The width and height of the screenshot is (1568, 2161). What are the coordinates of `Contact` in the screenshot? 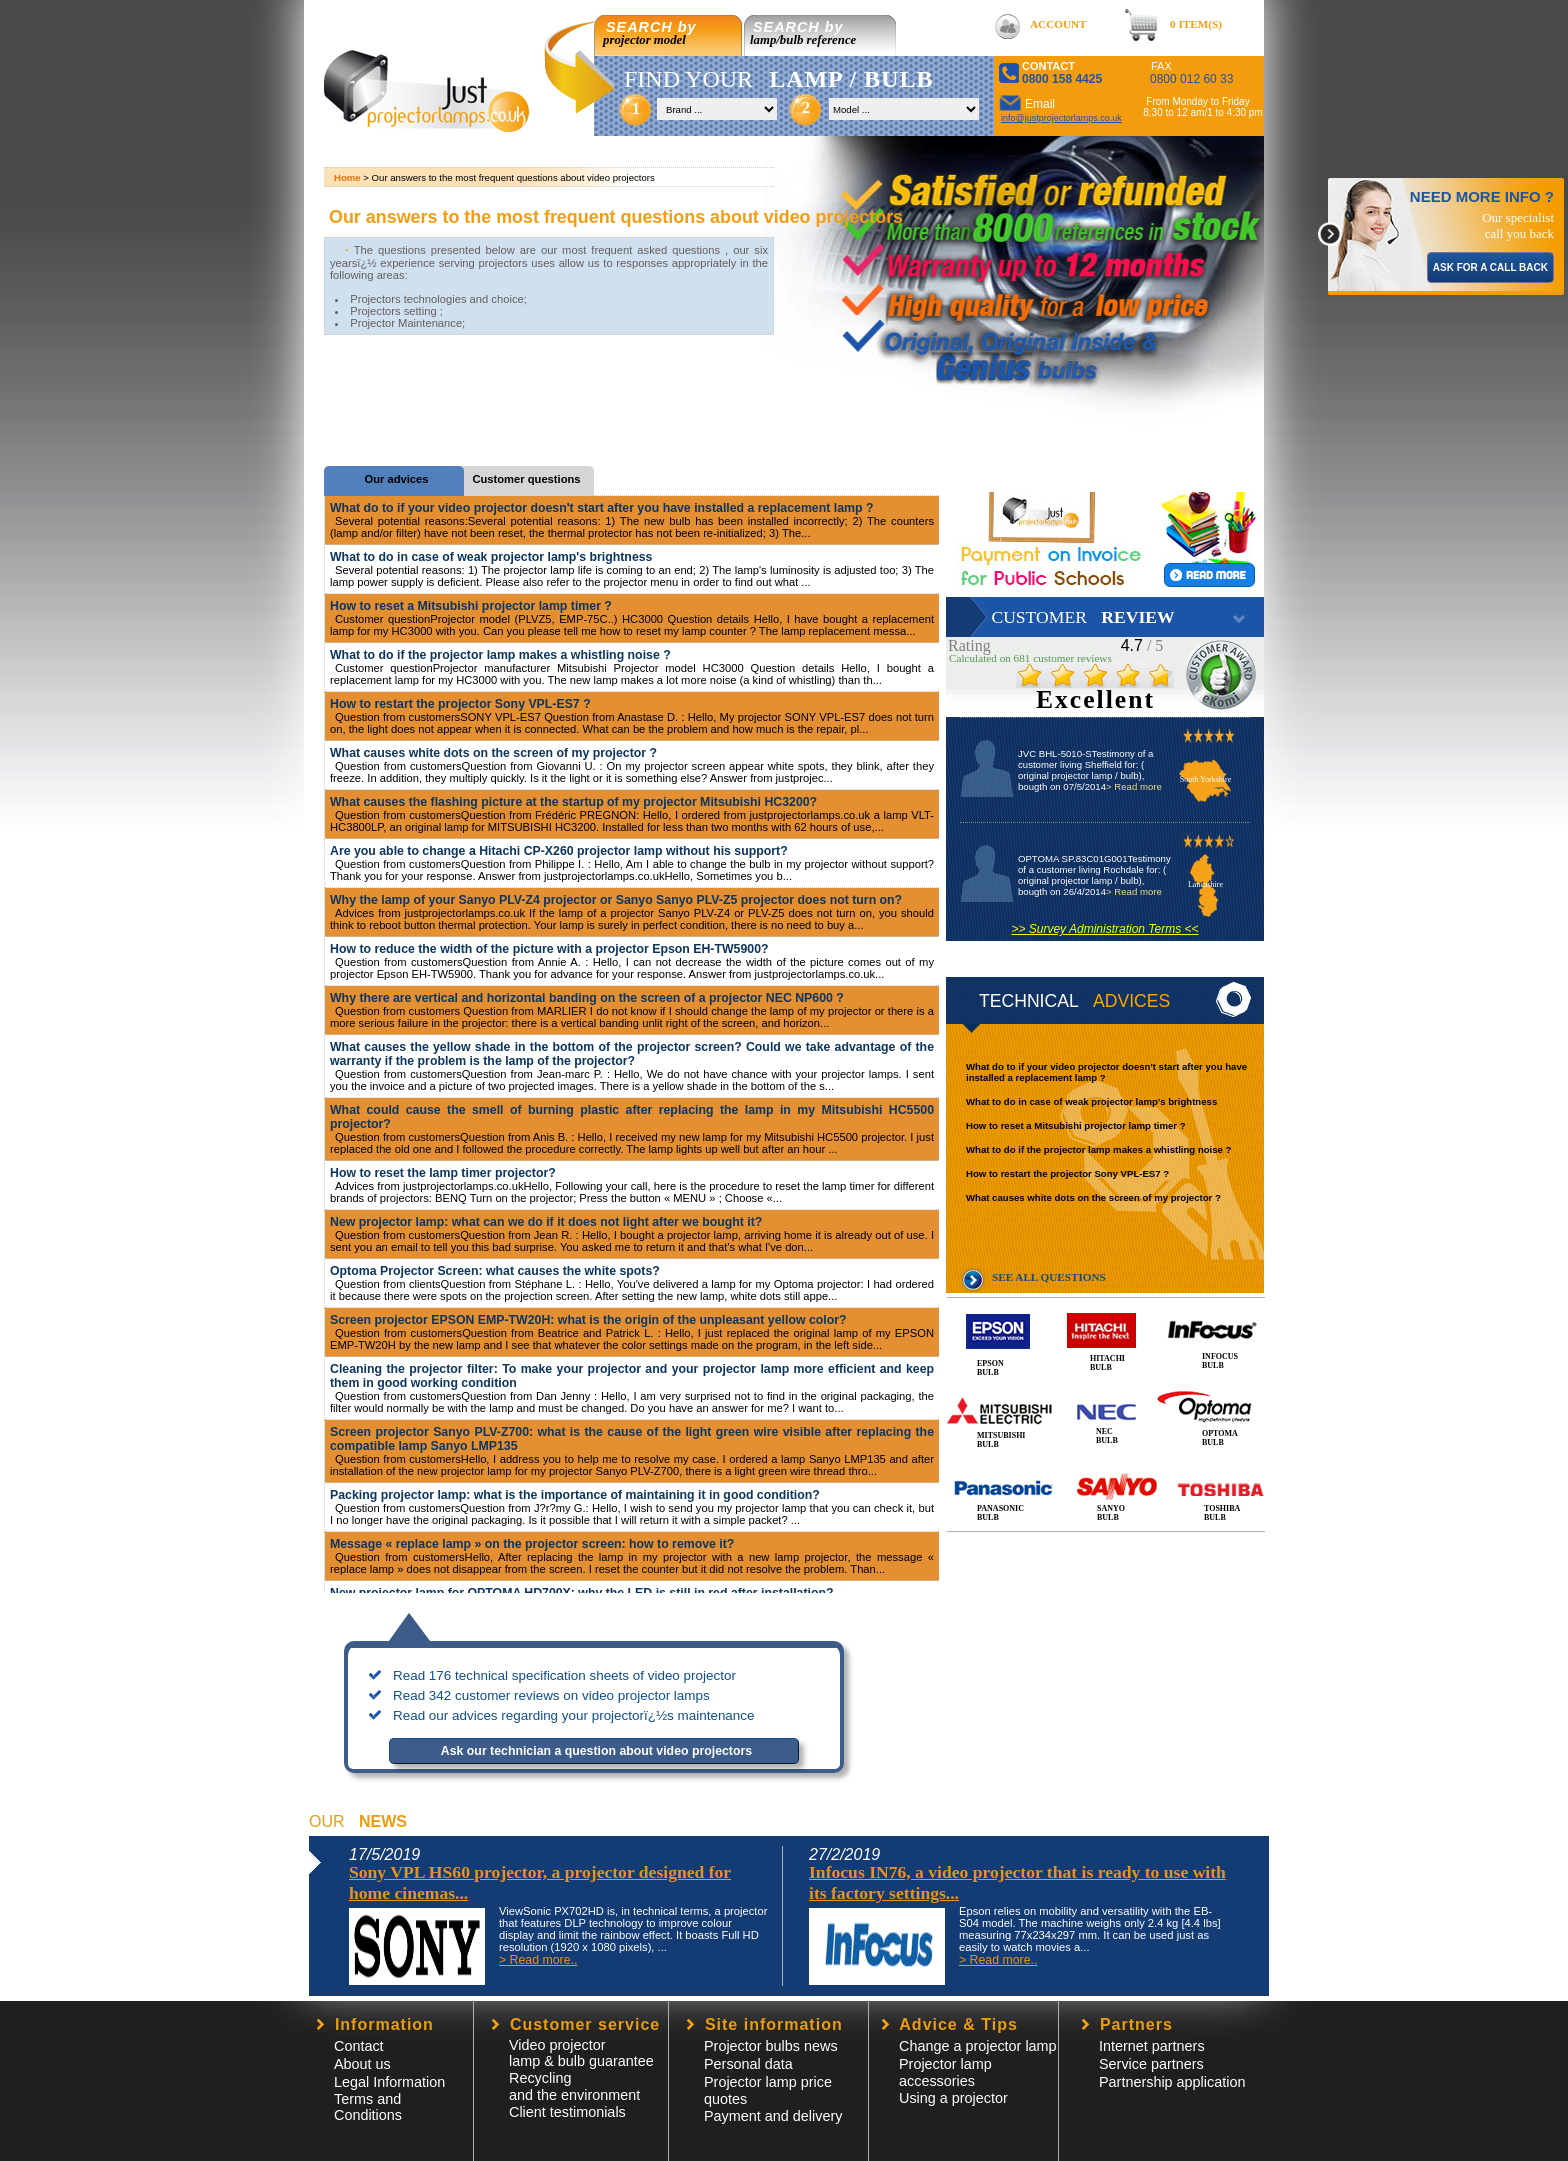 It's located at (359, 2046).